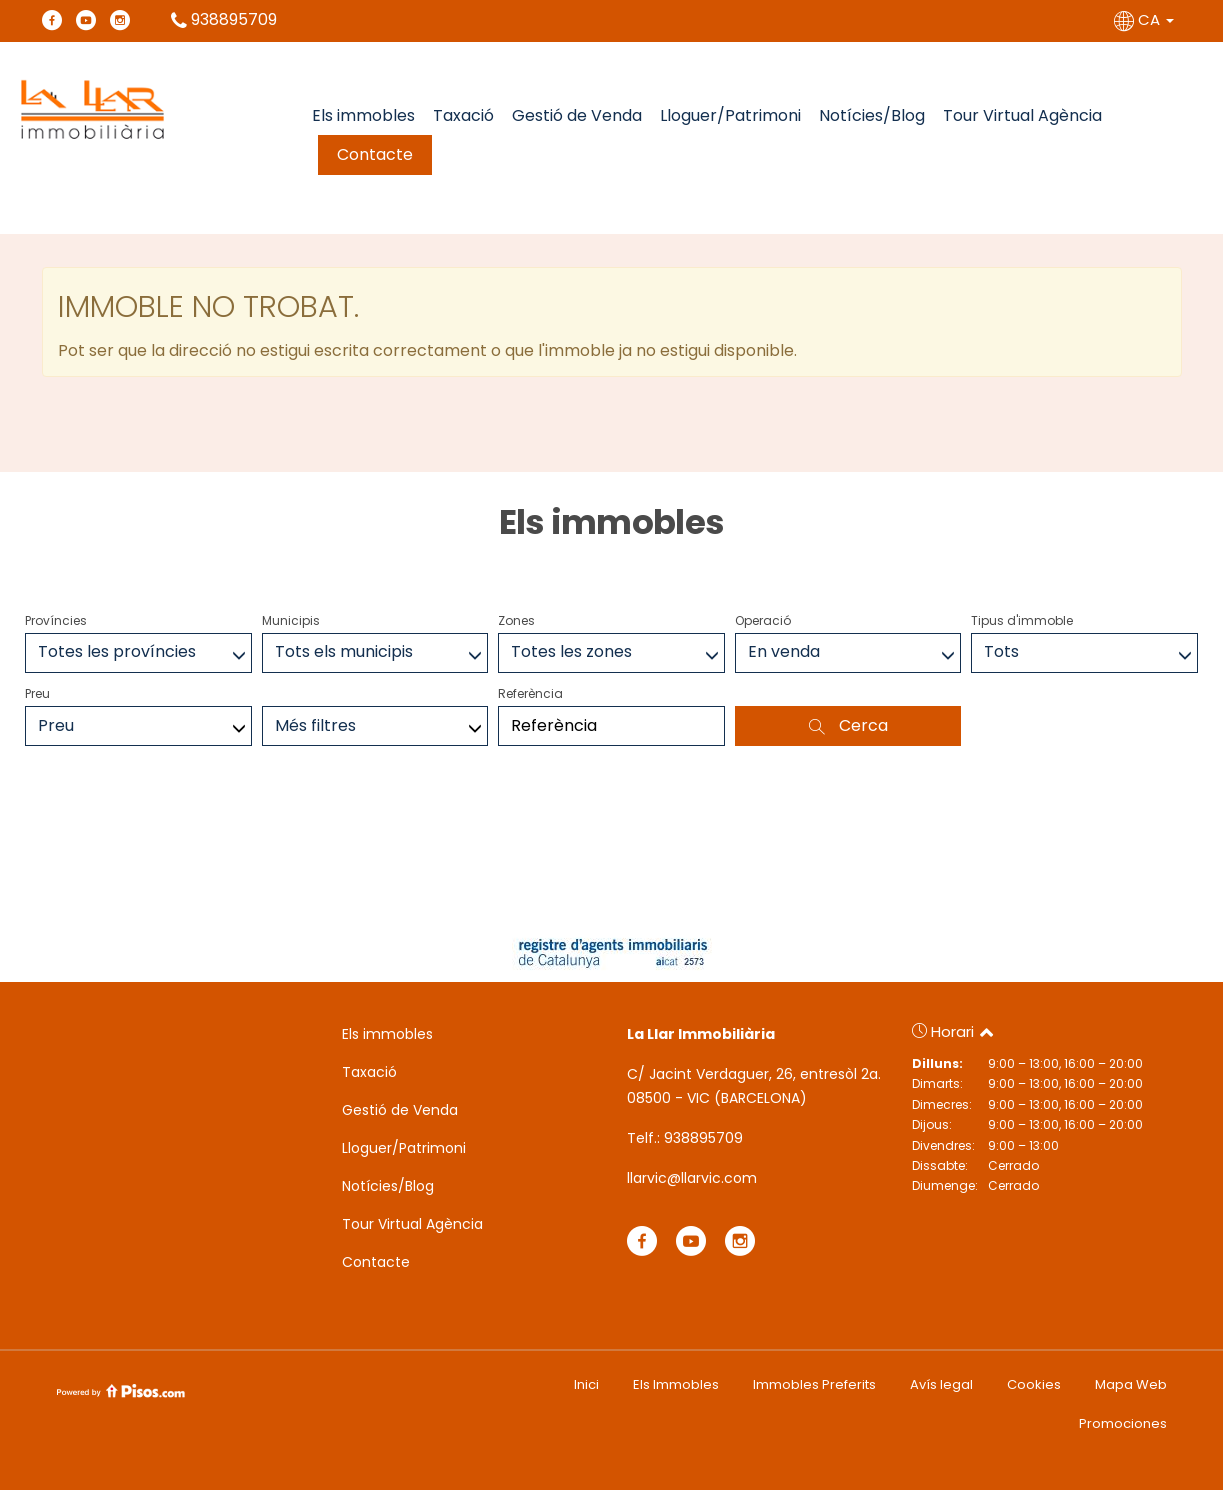 The image size is (1223, 1490). I want to click on Províncies, so click(56, 620).